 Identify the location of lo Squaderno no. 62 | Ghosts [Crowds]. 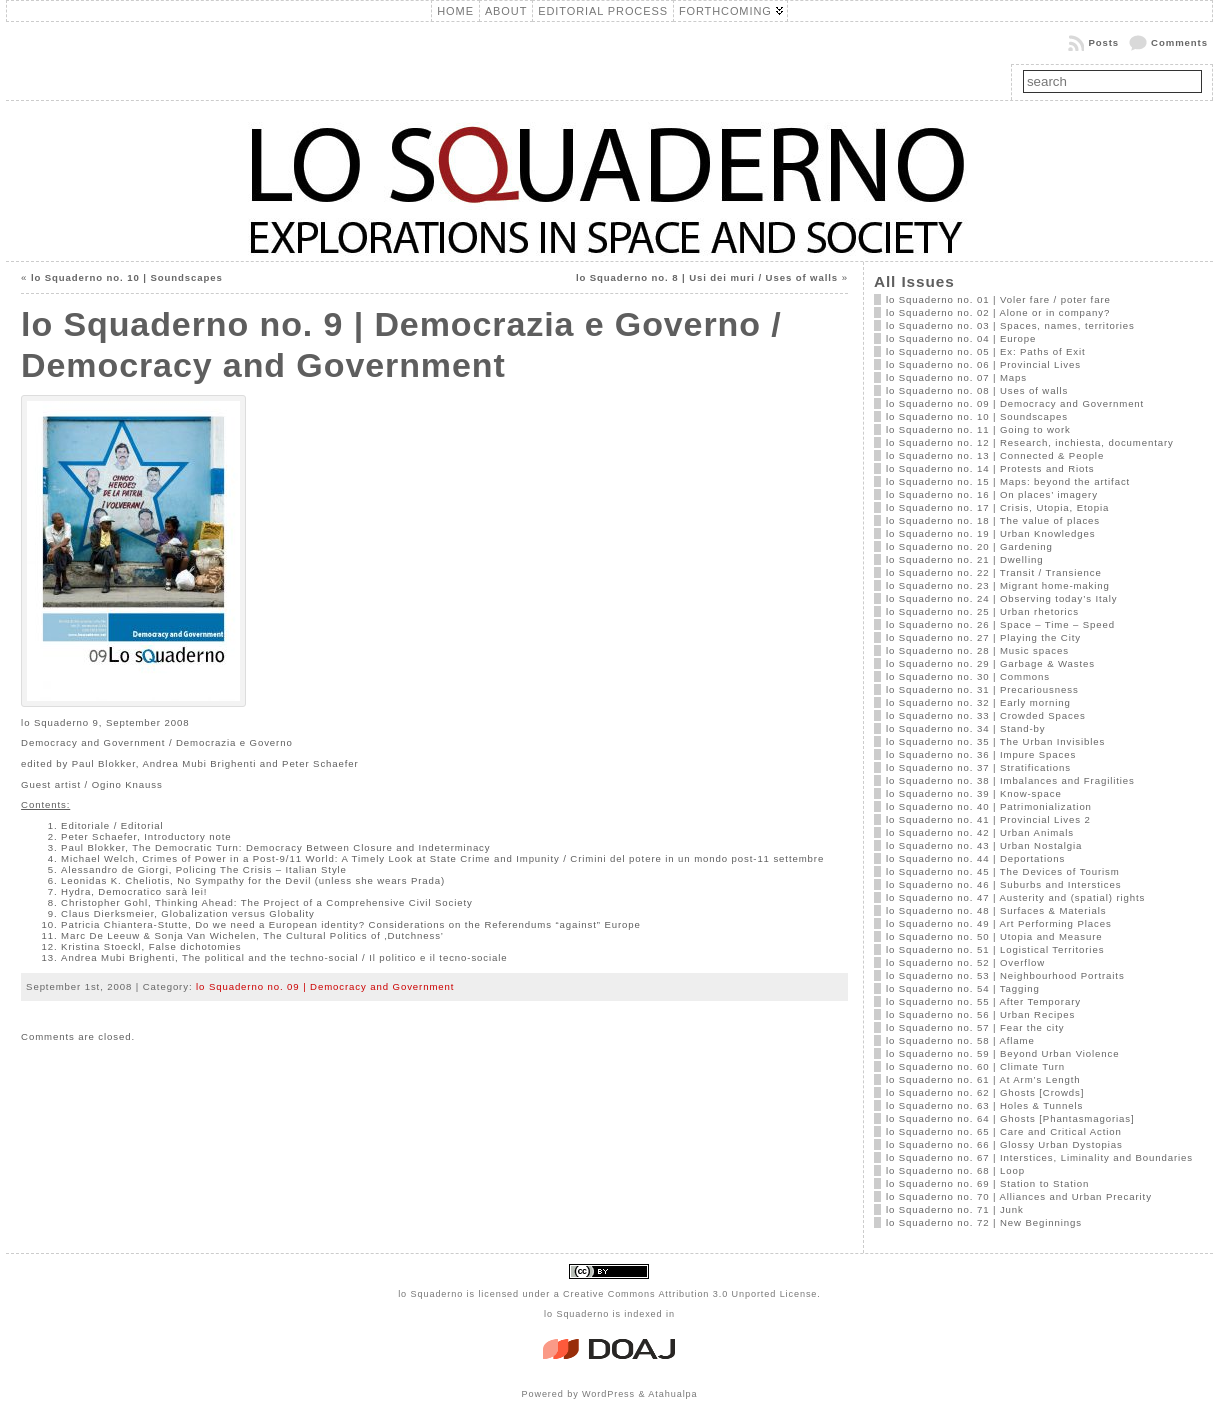
(985, 1092).